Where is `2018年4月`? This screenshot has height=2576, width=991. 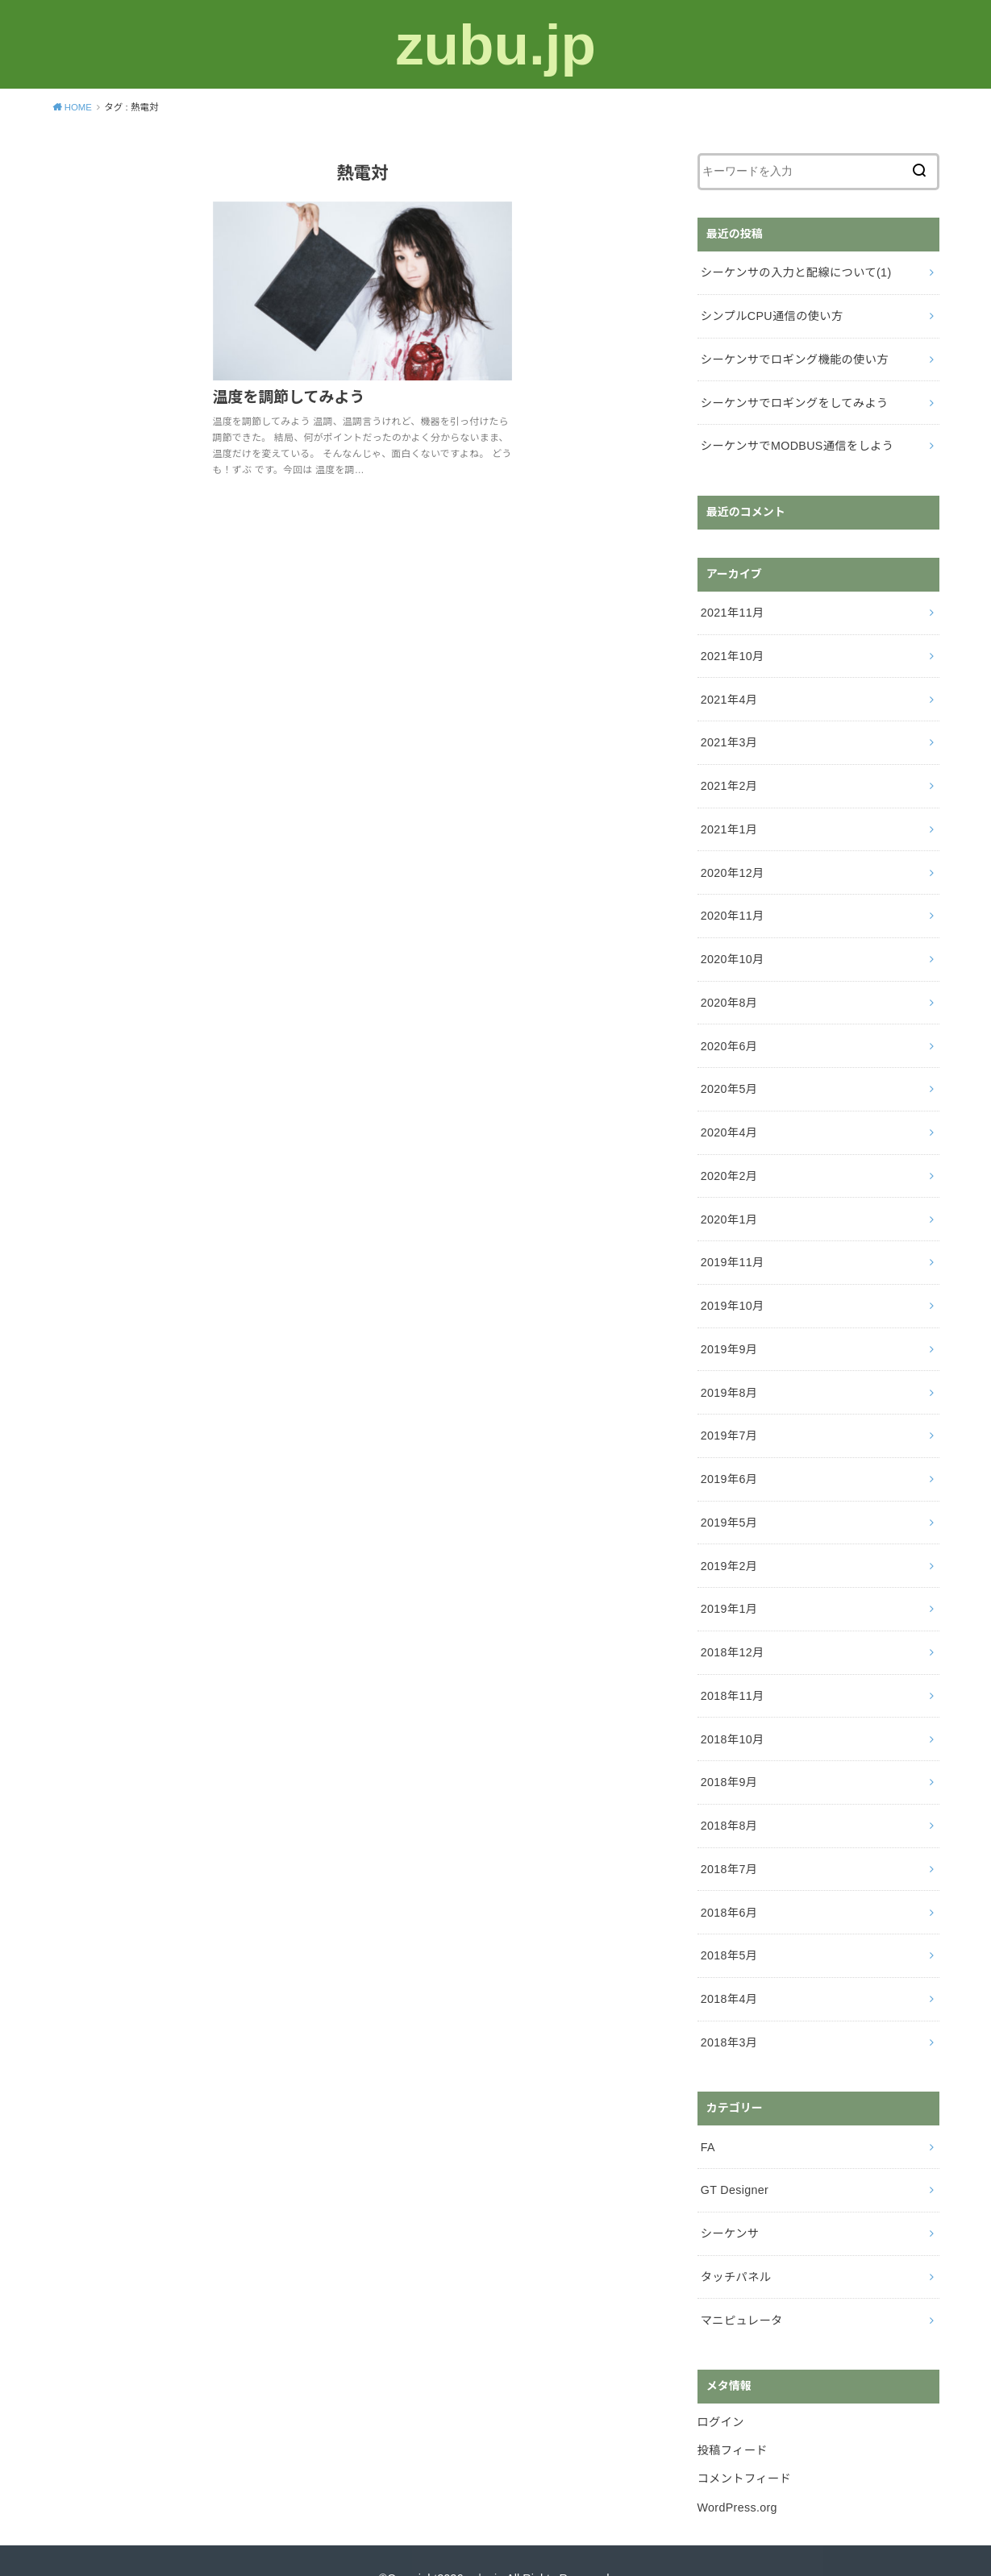
2018年4月 is located at coordinates (728, 1969).